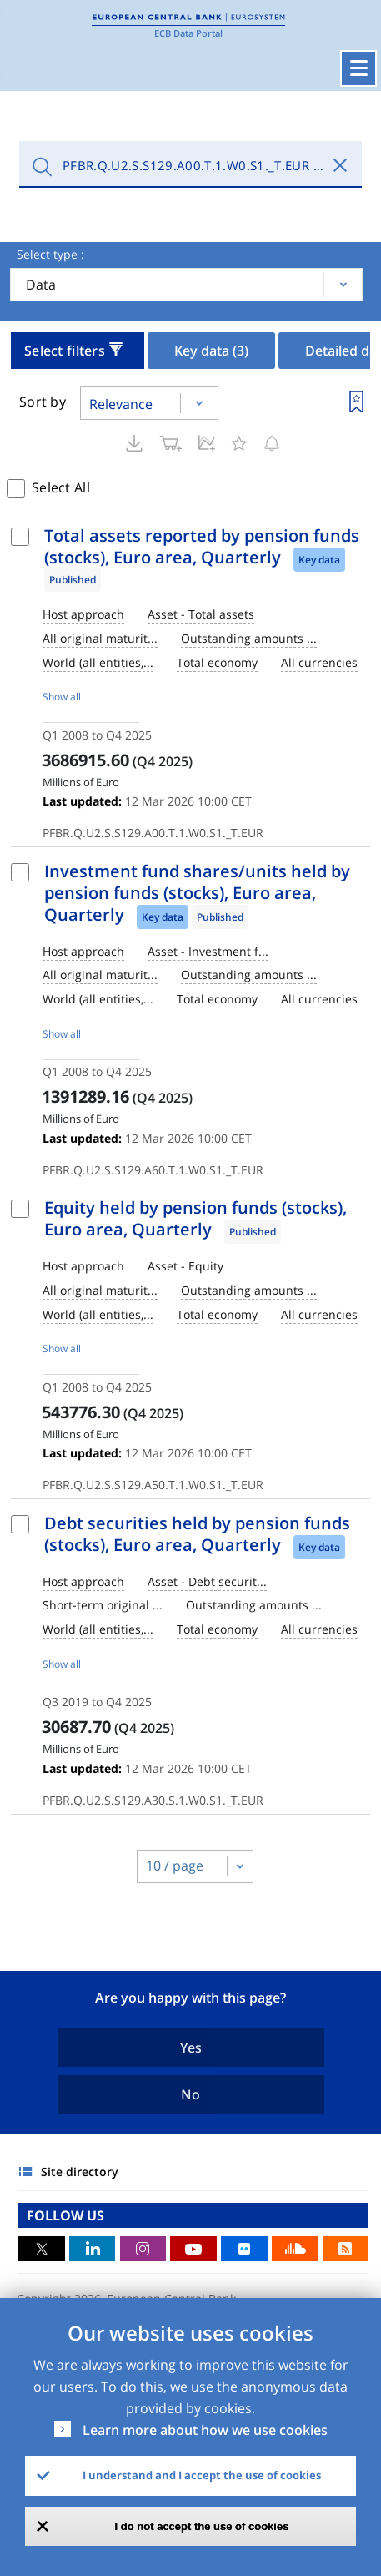  I want to click on RSS, so click(346, 2248).